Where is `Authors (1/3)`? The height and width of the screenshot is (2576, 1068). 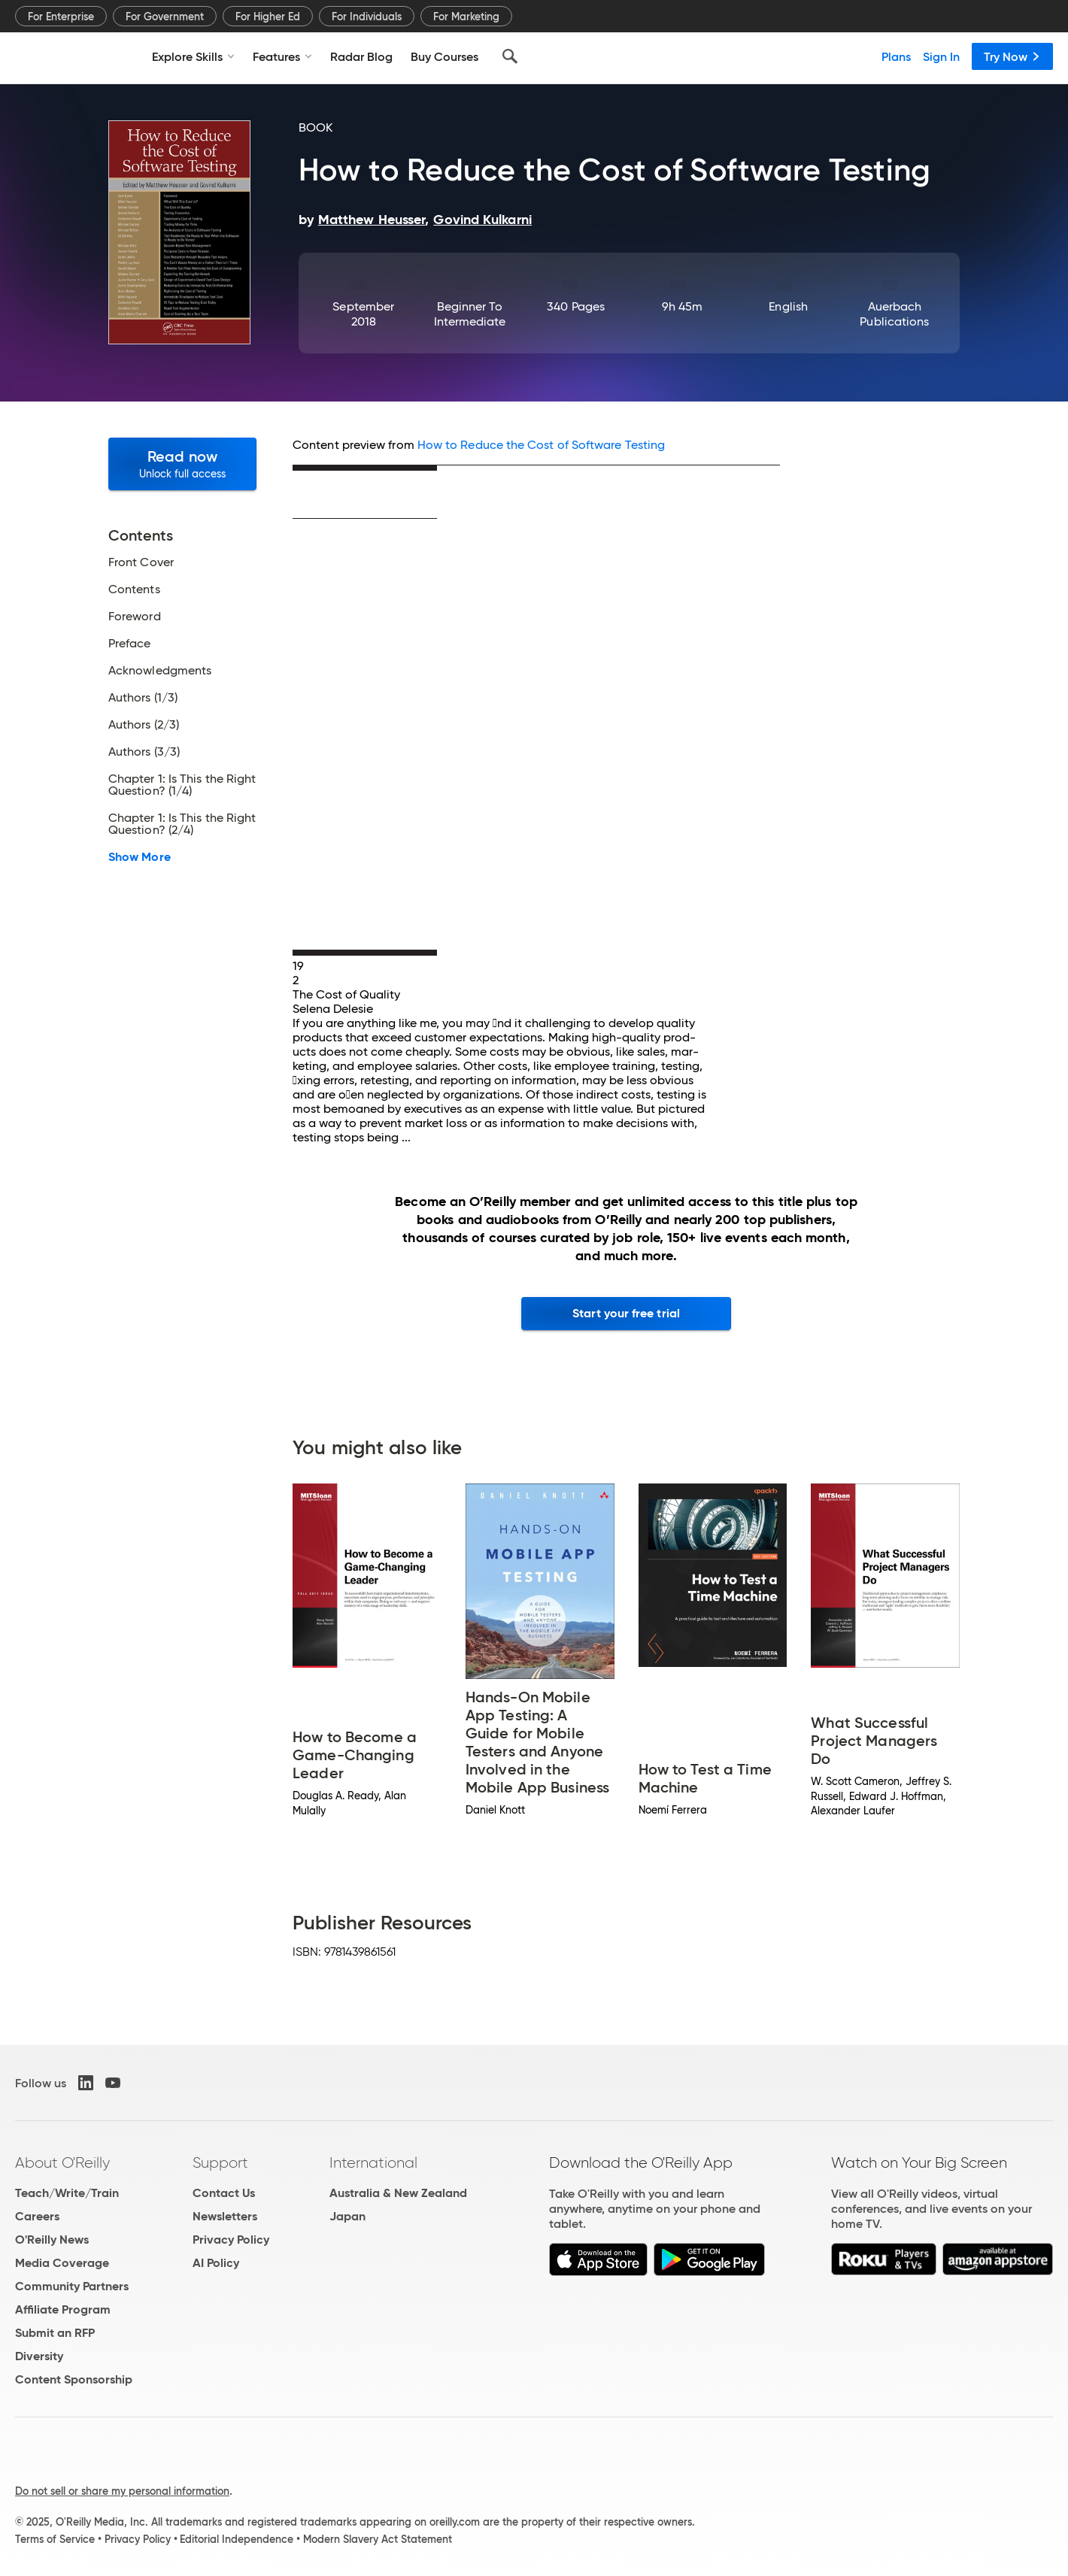
Authors (1/3) is located at coordinates (142, 698).